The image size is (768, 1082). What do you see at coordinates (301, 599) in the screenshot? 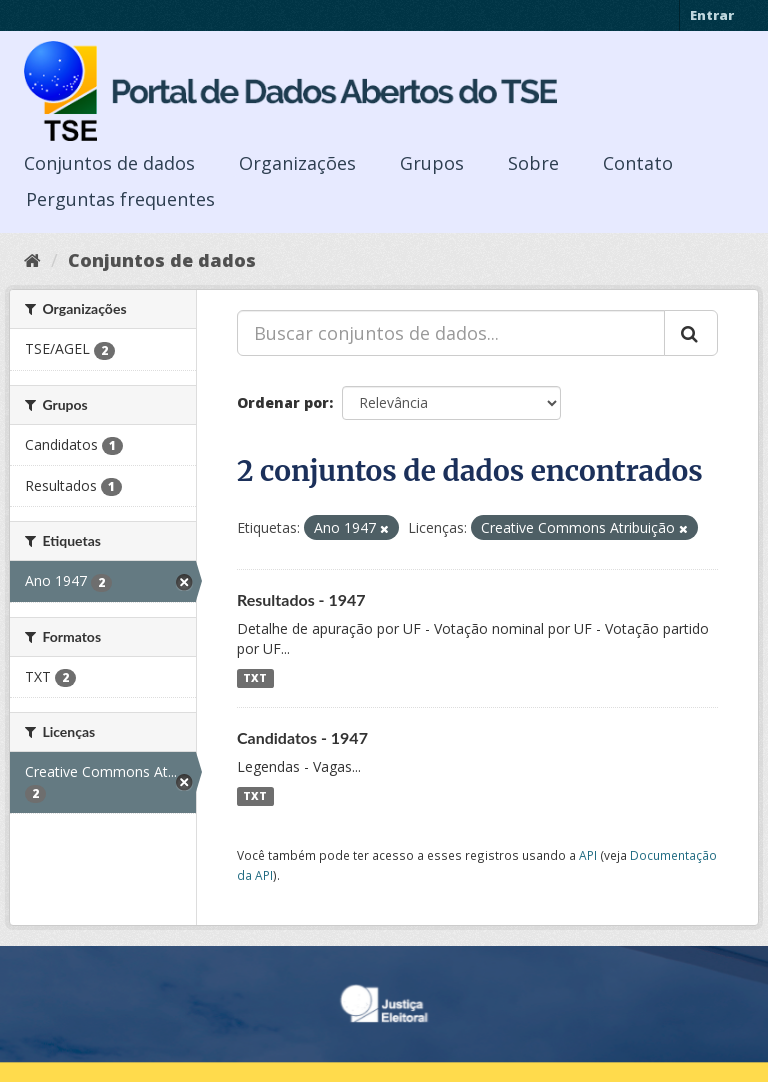
I see `Resultados - 1947` at bounding box center [301, 599].